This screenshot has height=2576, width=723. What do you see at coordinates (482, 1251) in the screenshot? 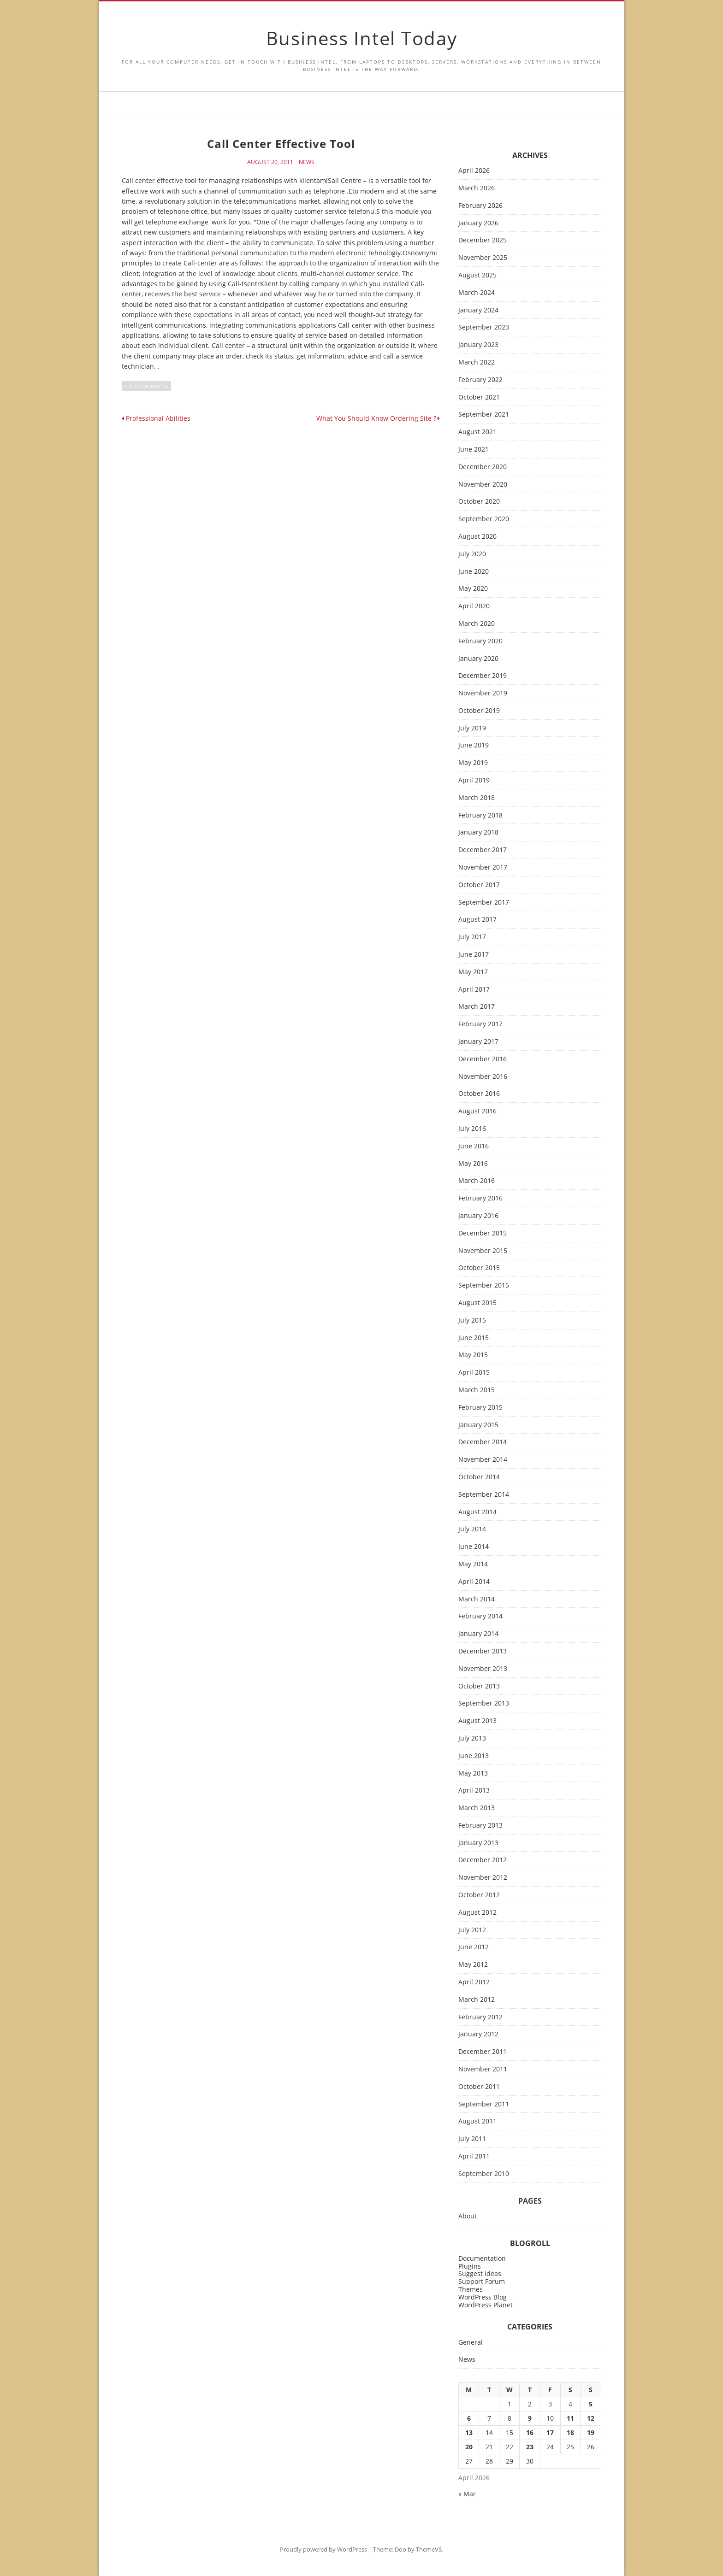
I see `November 2015` at bounding box center [482, 1251].